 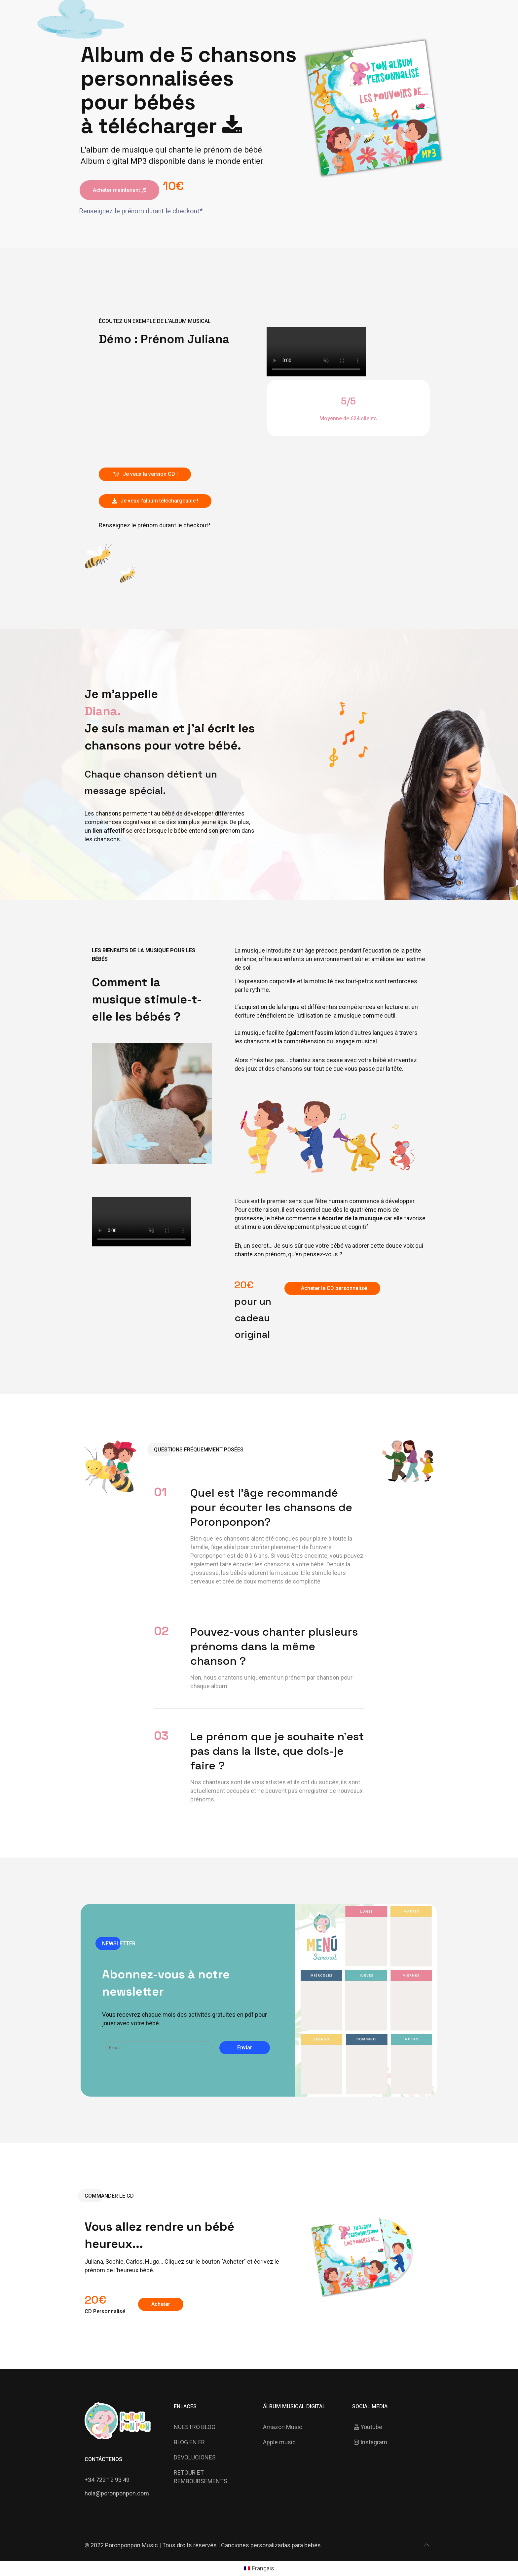 What do you see at coordinates (369, 2442) in the screenshot?
I see `Instagram` at bounding box center [369, 2442].